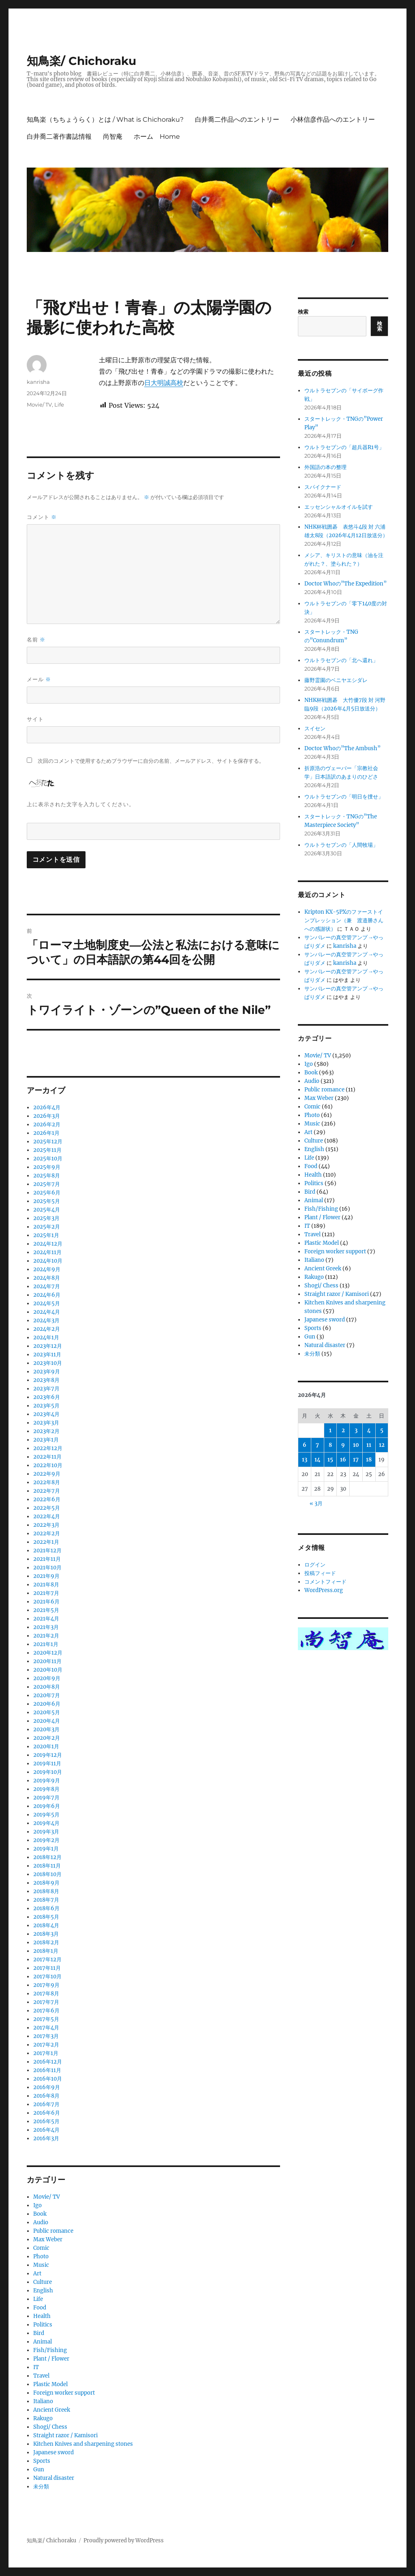 Image resolution: width=415 pixels, height=2576 pixels. Describe the element at coordinates (41, 2265) in the screenshot. I see `Music` at that location.